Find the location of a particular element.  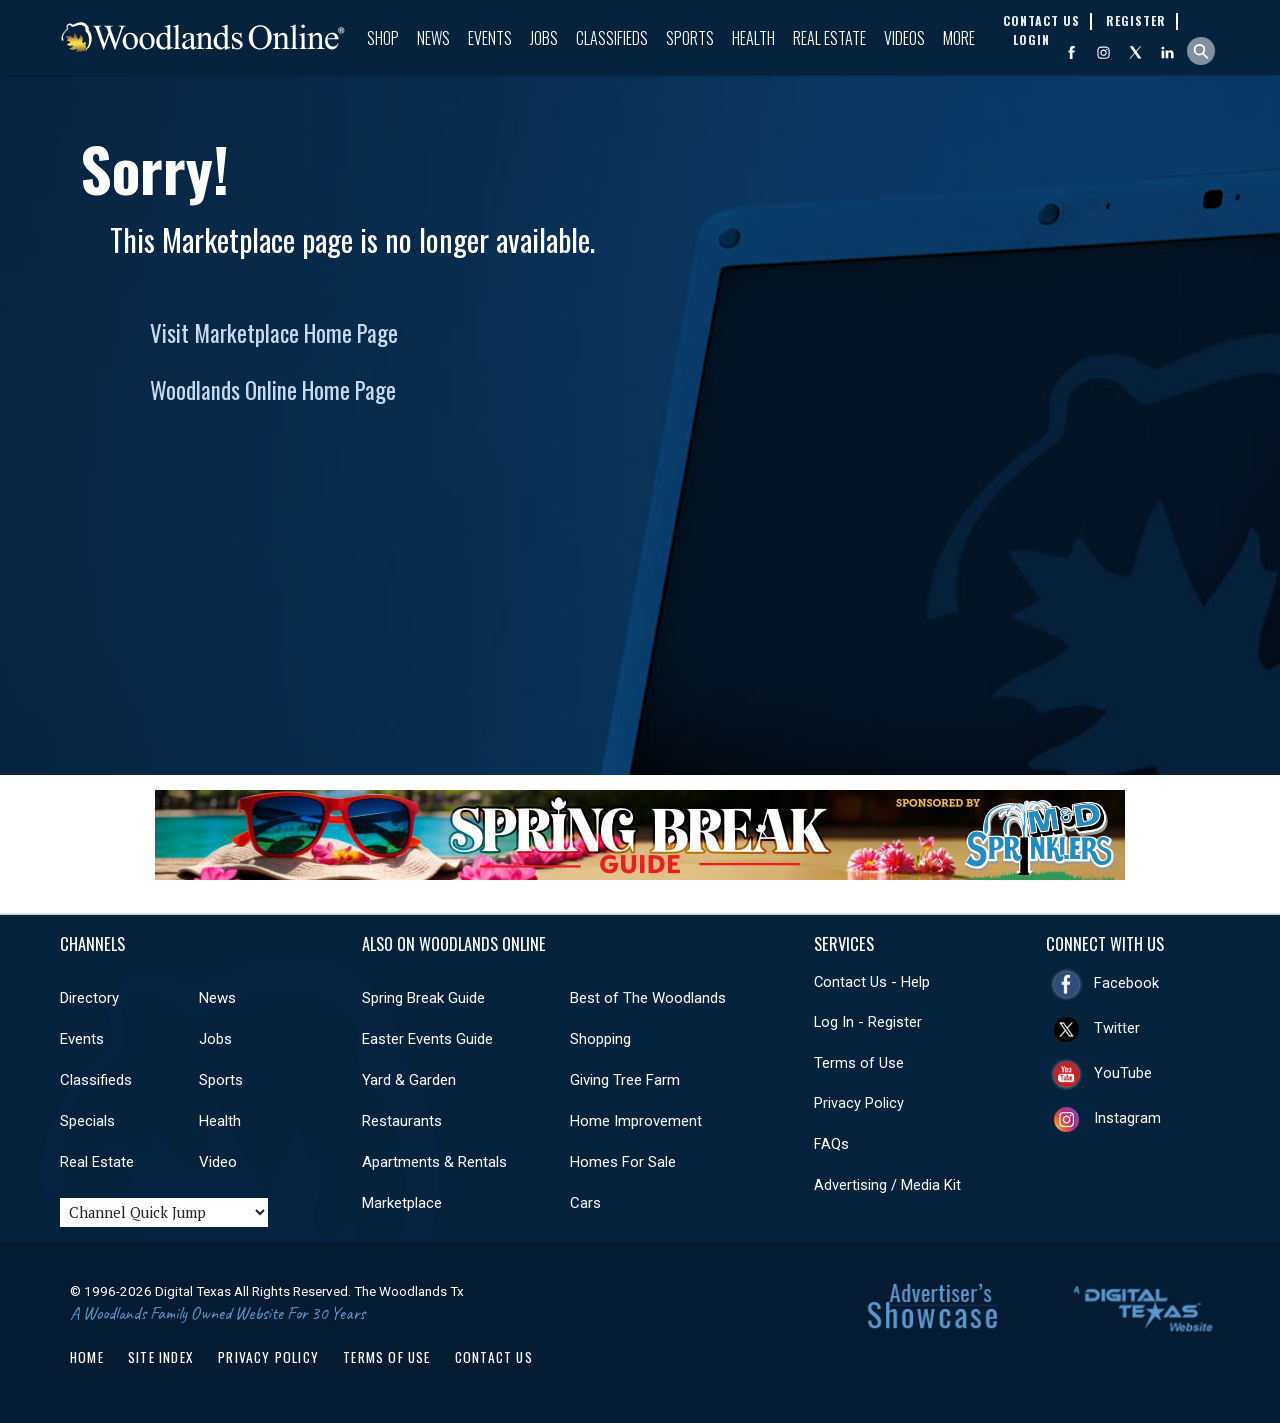

Shopping is located at coordinates (600, 1039).